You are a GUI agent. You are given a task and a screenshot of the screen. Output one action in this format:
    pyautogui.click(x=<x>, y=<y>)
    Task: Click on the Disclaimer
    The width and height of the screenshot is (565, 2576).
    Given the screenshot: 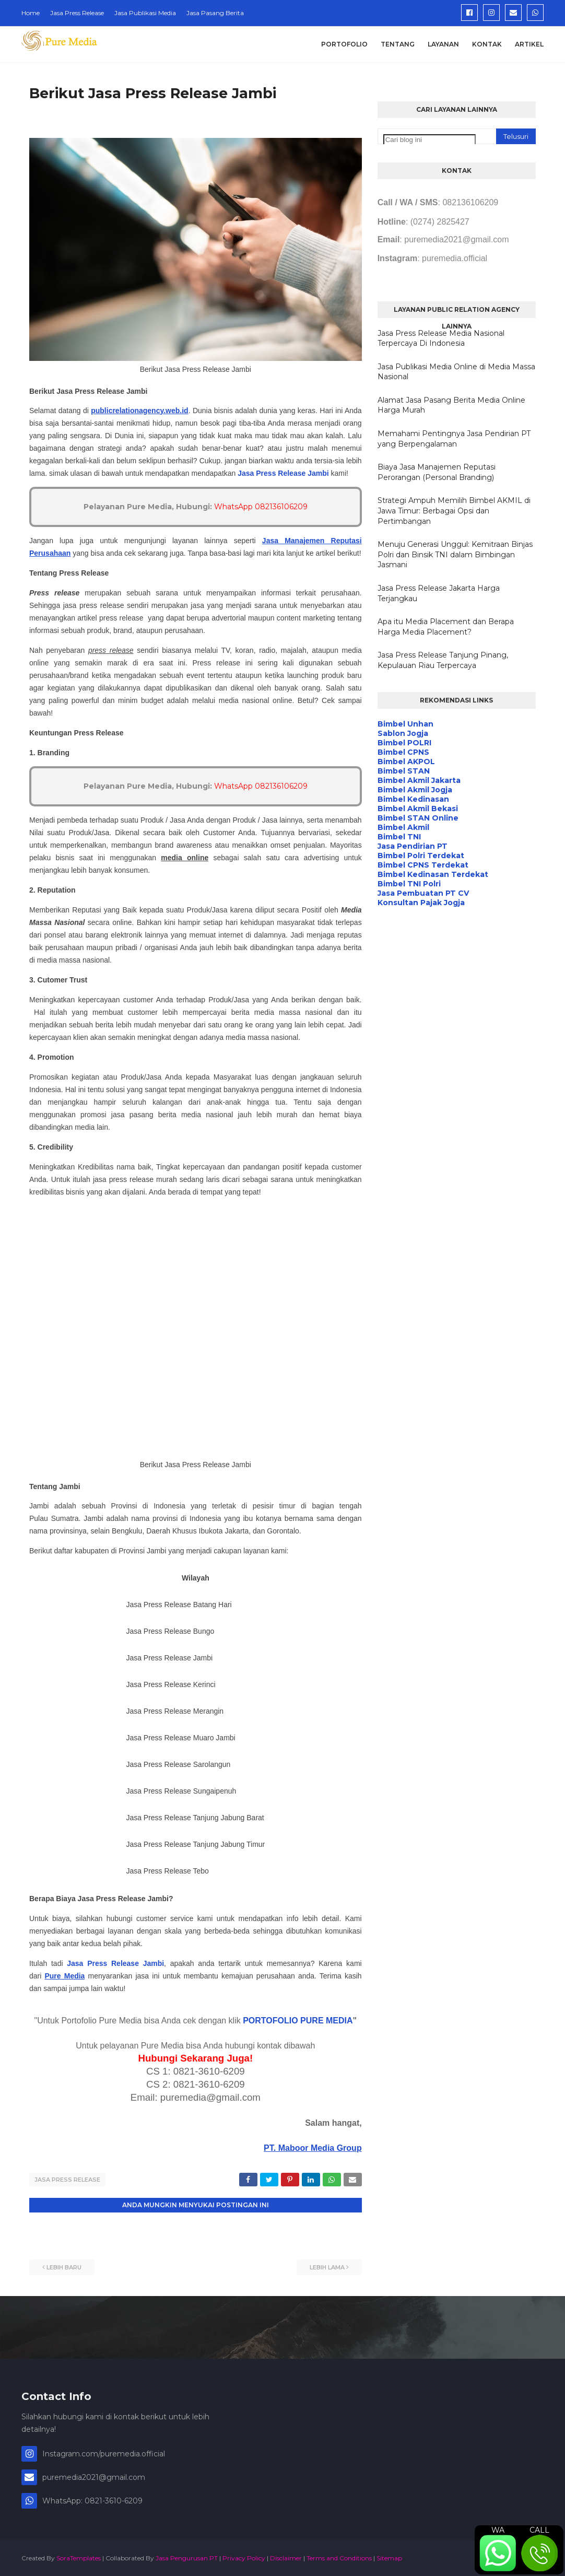 What is the action you would take?
    pyautogui.click(x=286, y=2557)
    